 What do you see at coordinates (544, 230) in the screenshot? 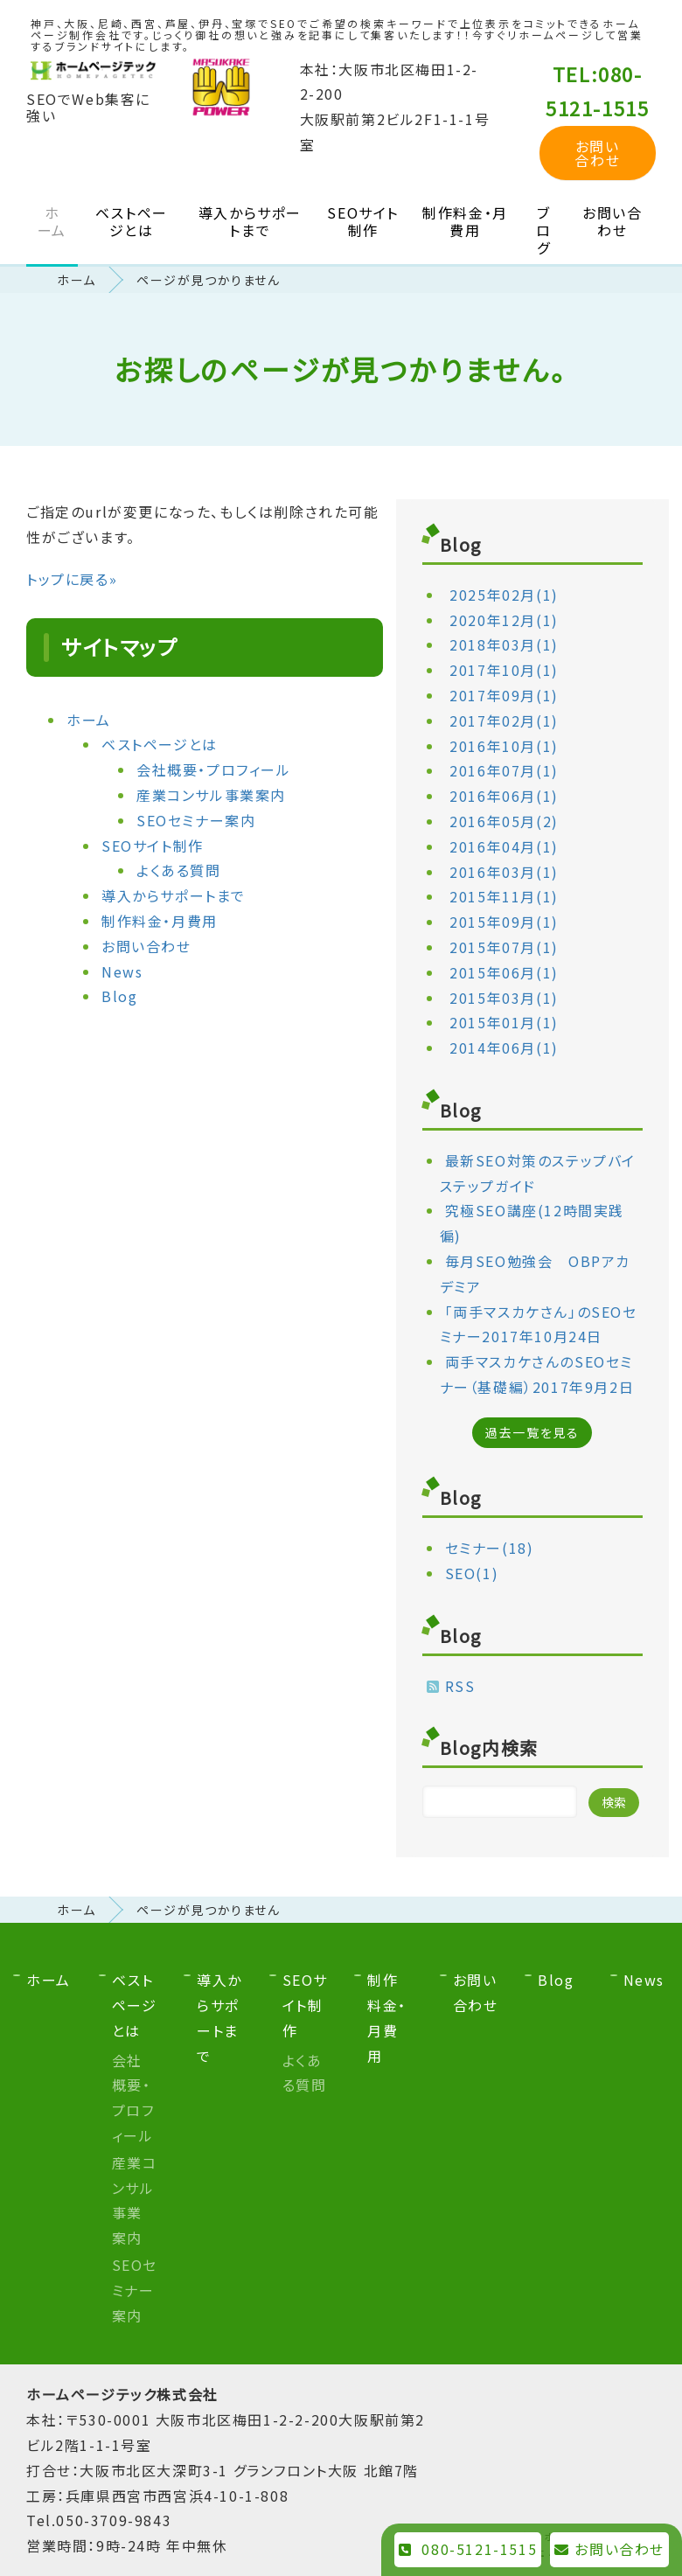
I see `ブログ` at bounding box center [544, 230].